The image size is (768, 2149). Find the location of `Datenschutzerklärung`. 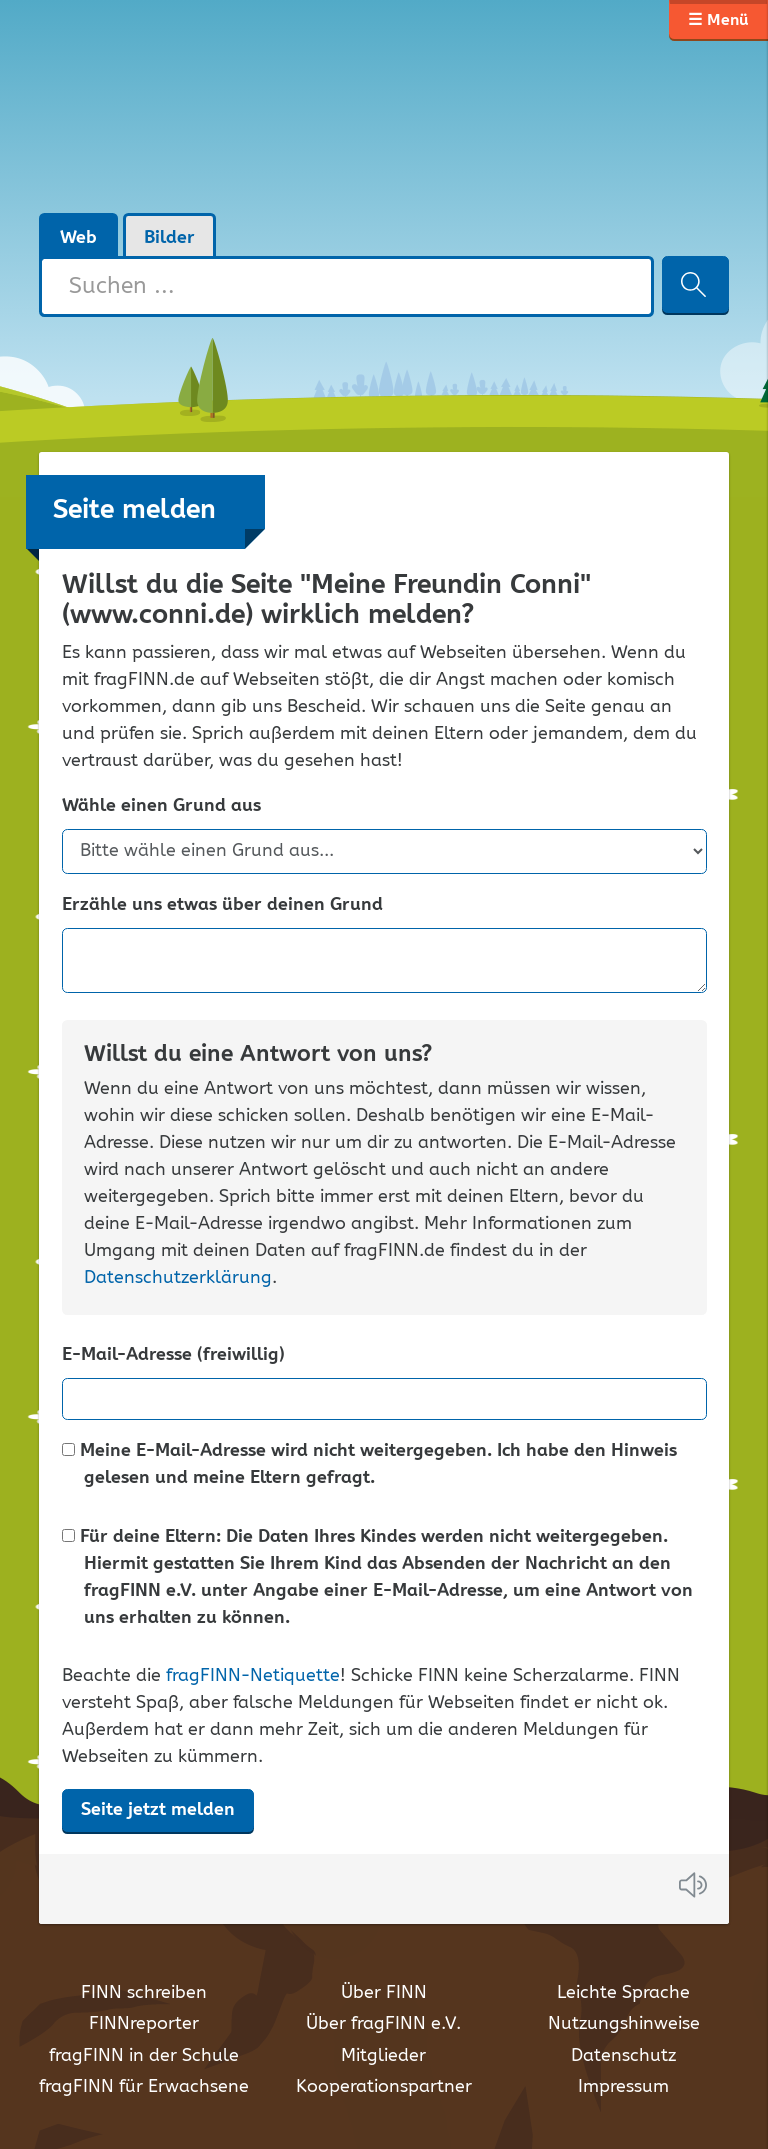

Datenschutzerklärung is located at coordinates (178, 1278).